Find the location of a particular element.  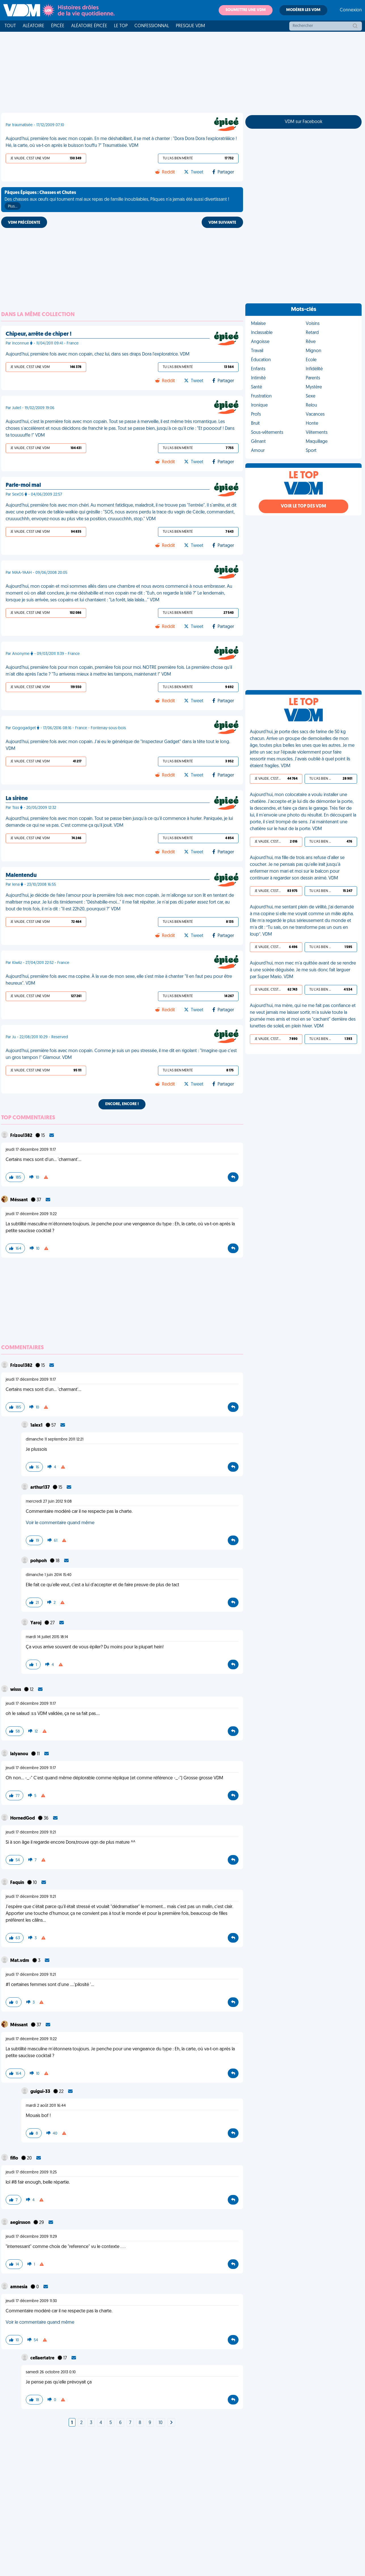

Chipeur, arrête de chiper ! is located at coordinates (38, 334).